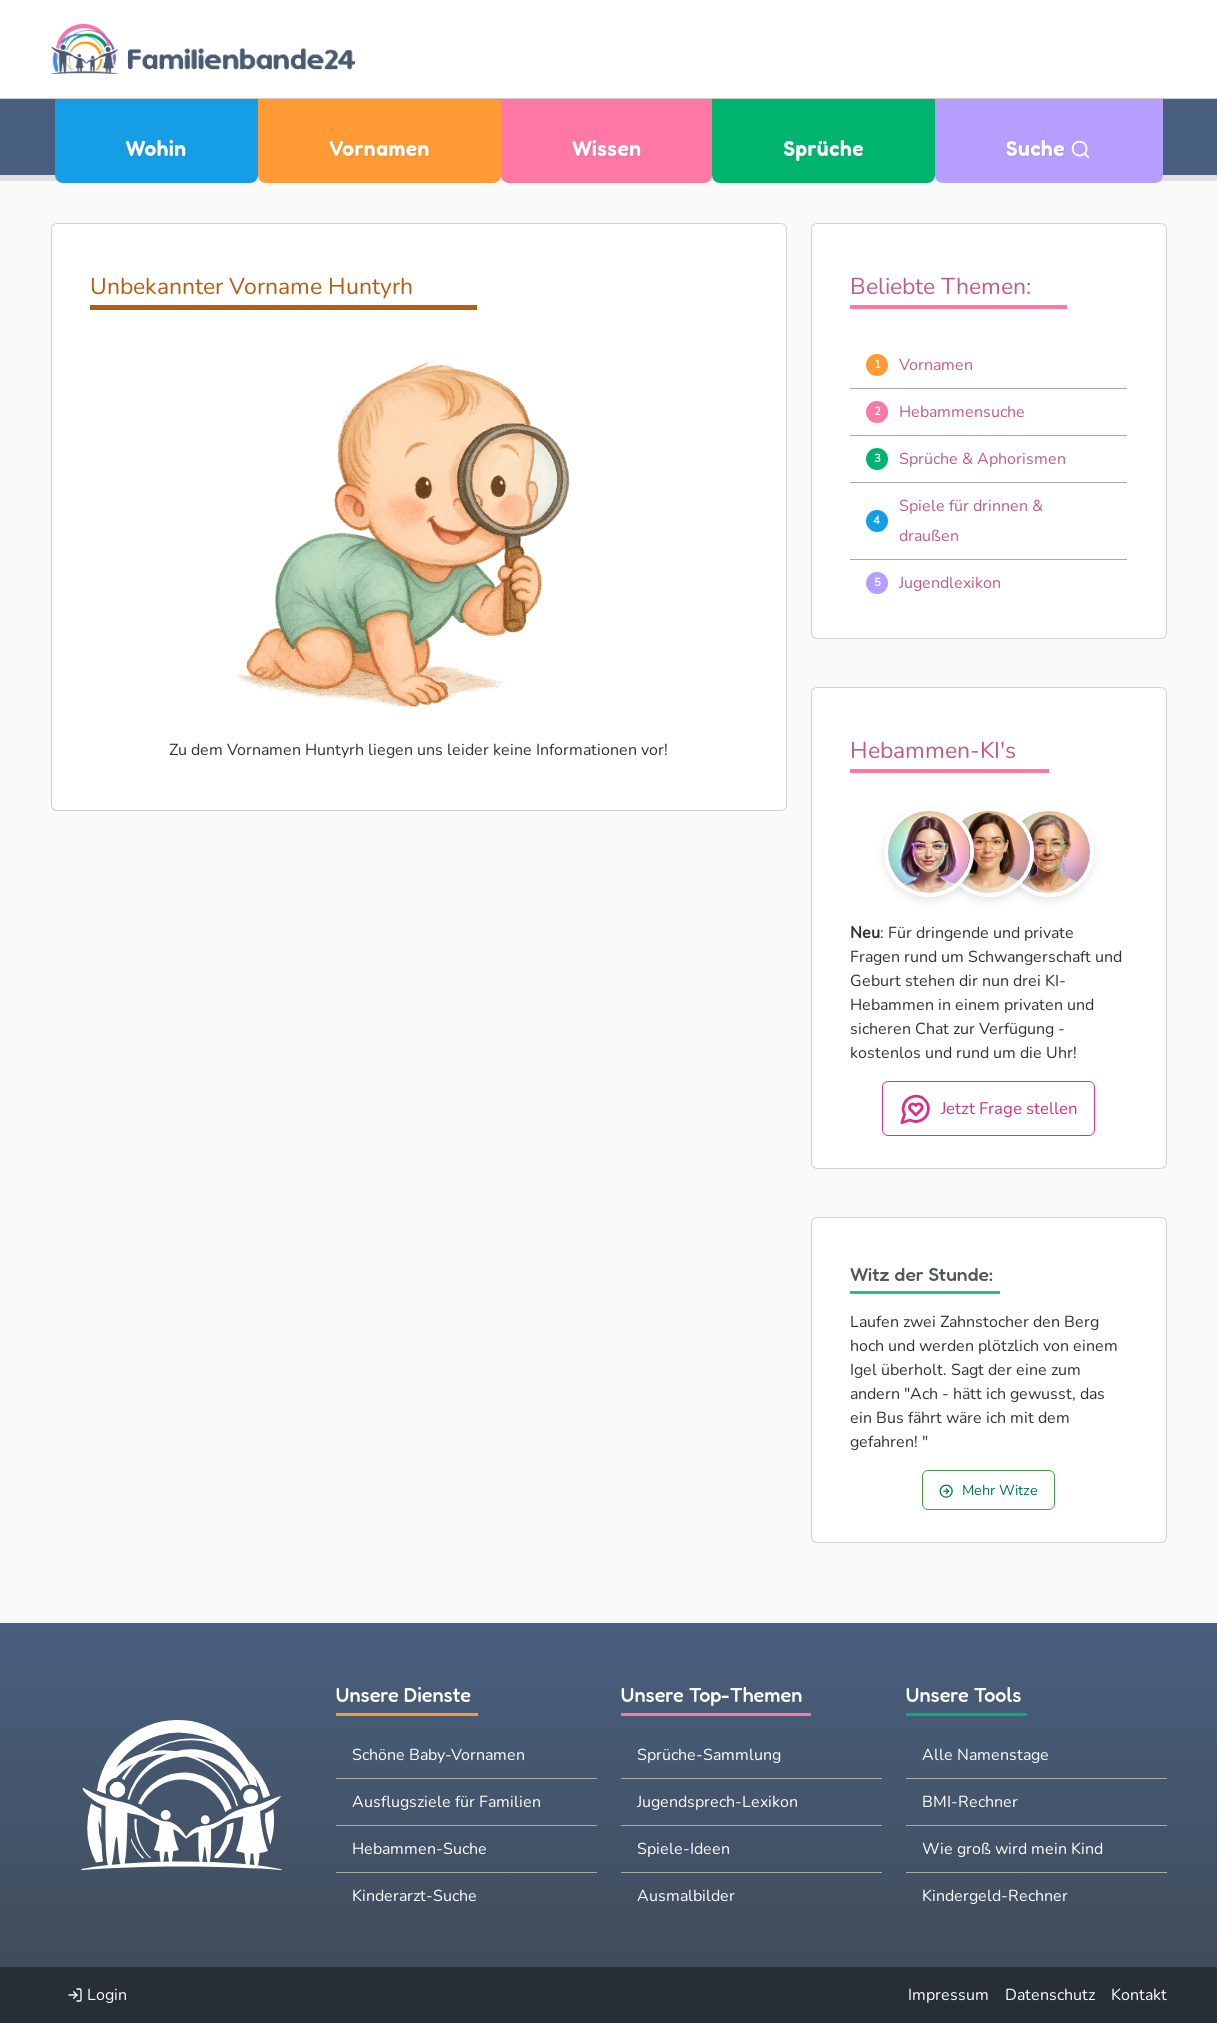 This screenshot has width=1217, height=2023. Describe the element at coordinates (824, 148) in the screenshot. I see `Sprüche` at that location.